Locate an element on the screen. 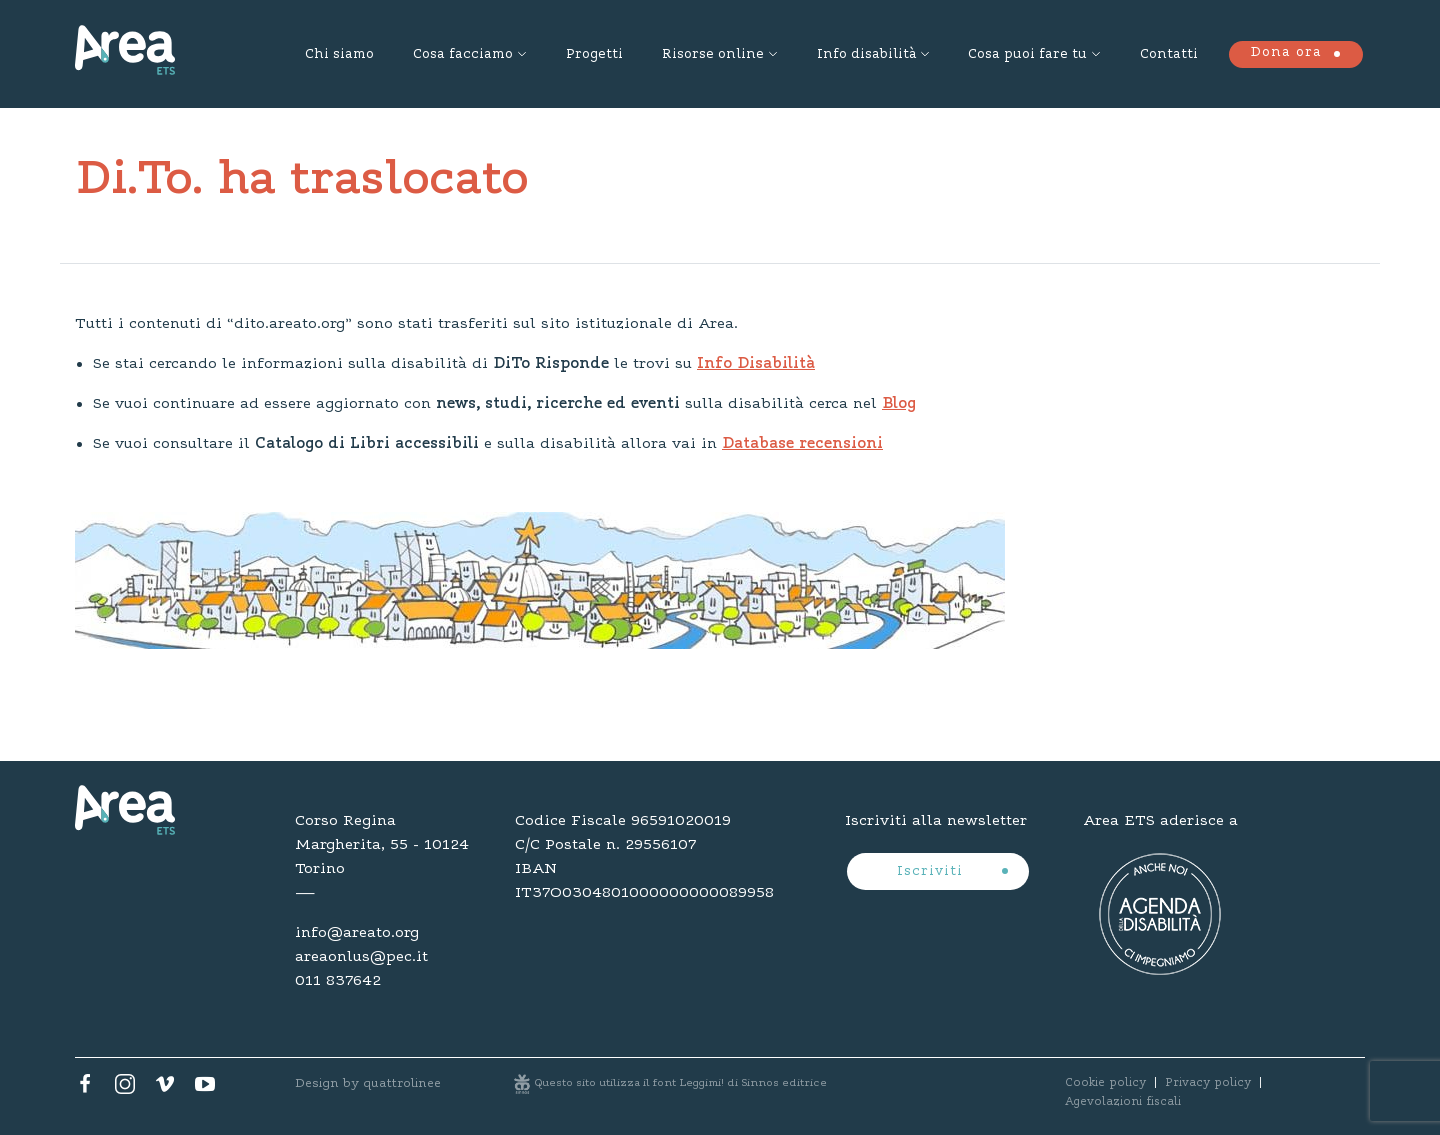  Progetti is located at coordinates (594, 55).